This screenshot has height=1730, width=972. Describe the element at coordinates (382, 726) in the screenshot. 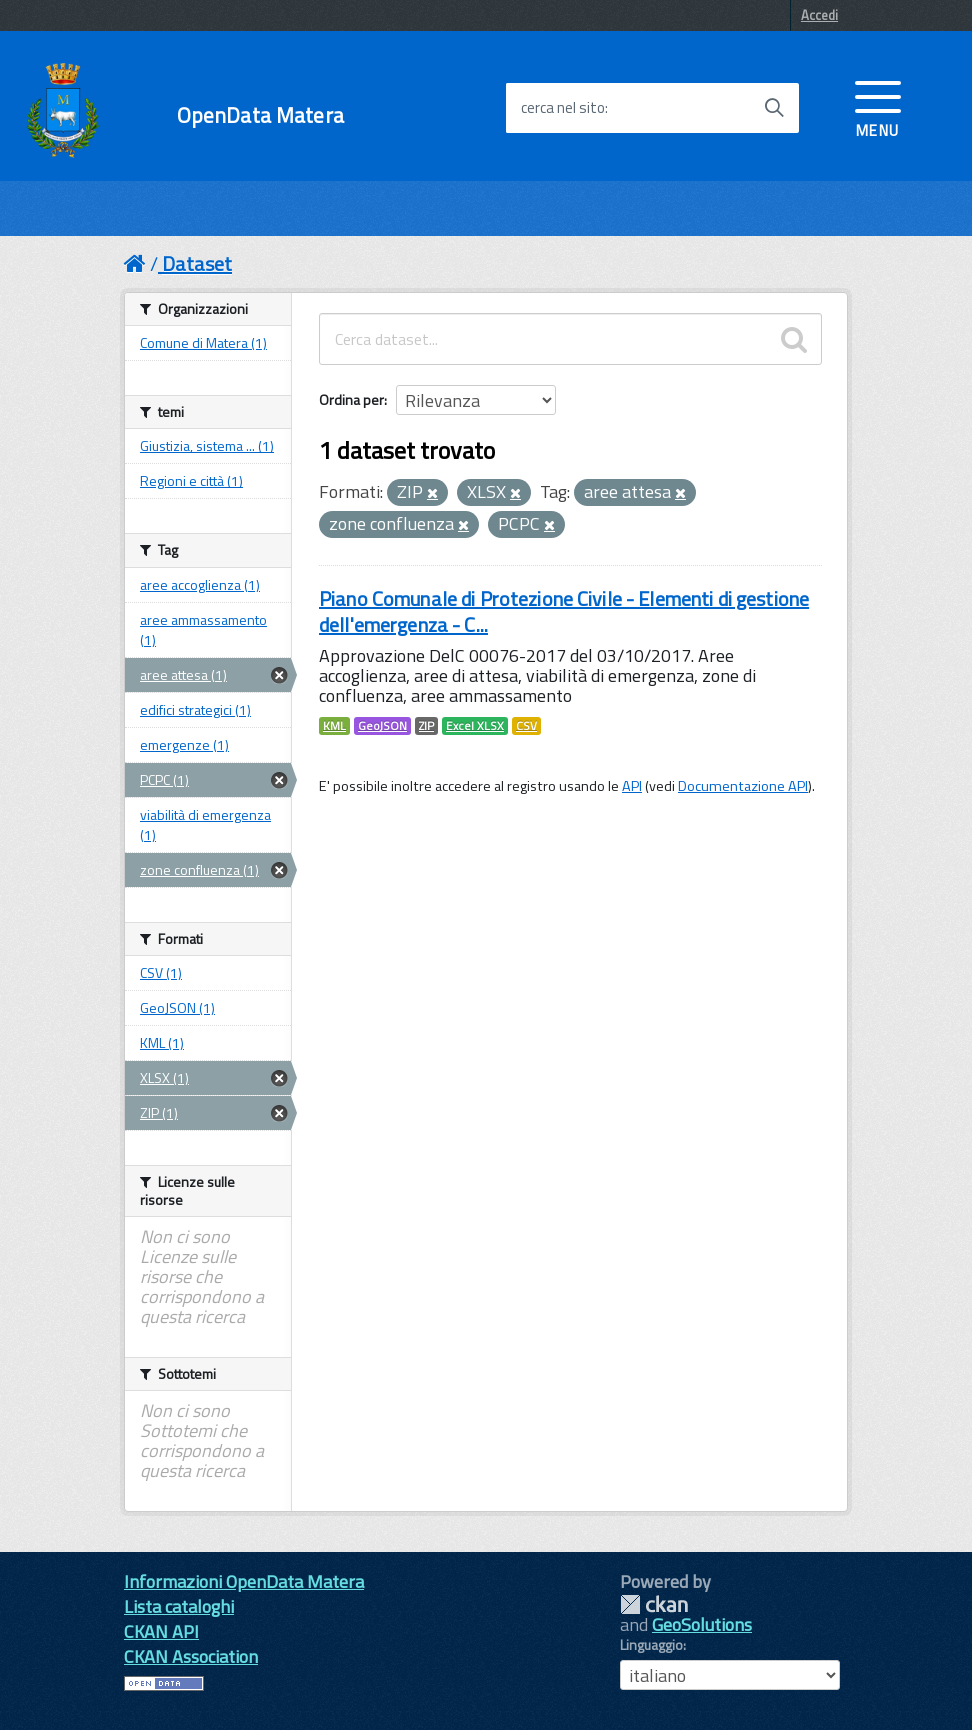

I see `GeoJSON` at that location.